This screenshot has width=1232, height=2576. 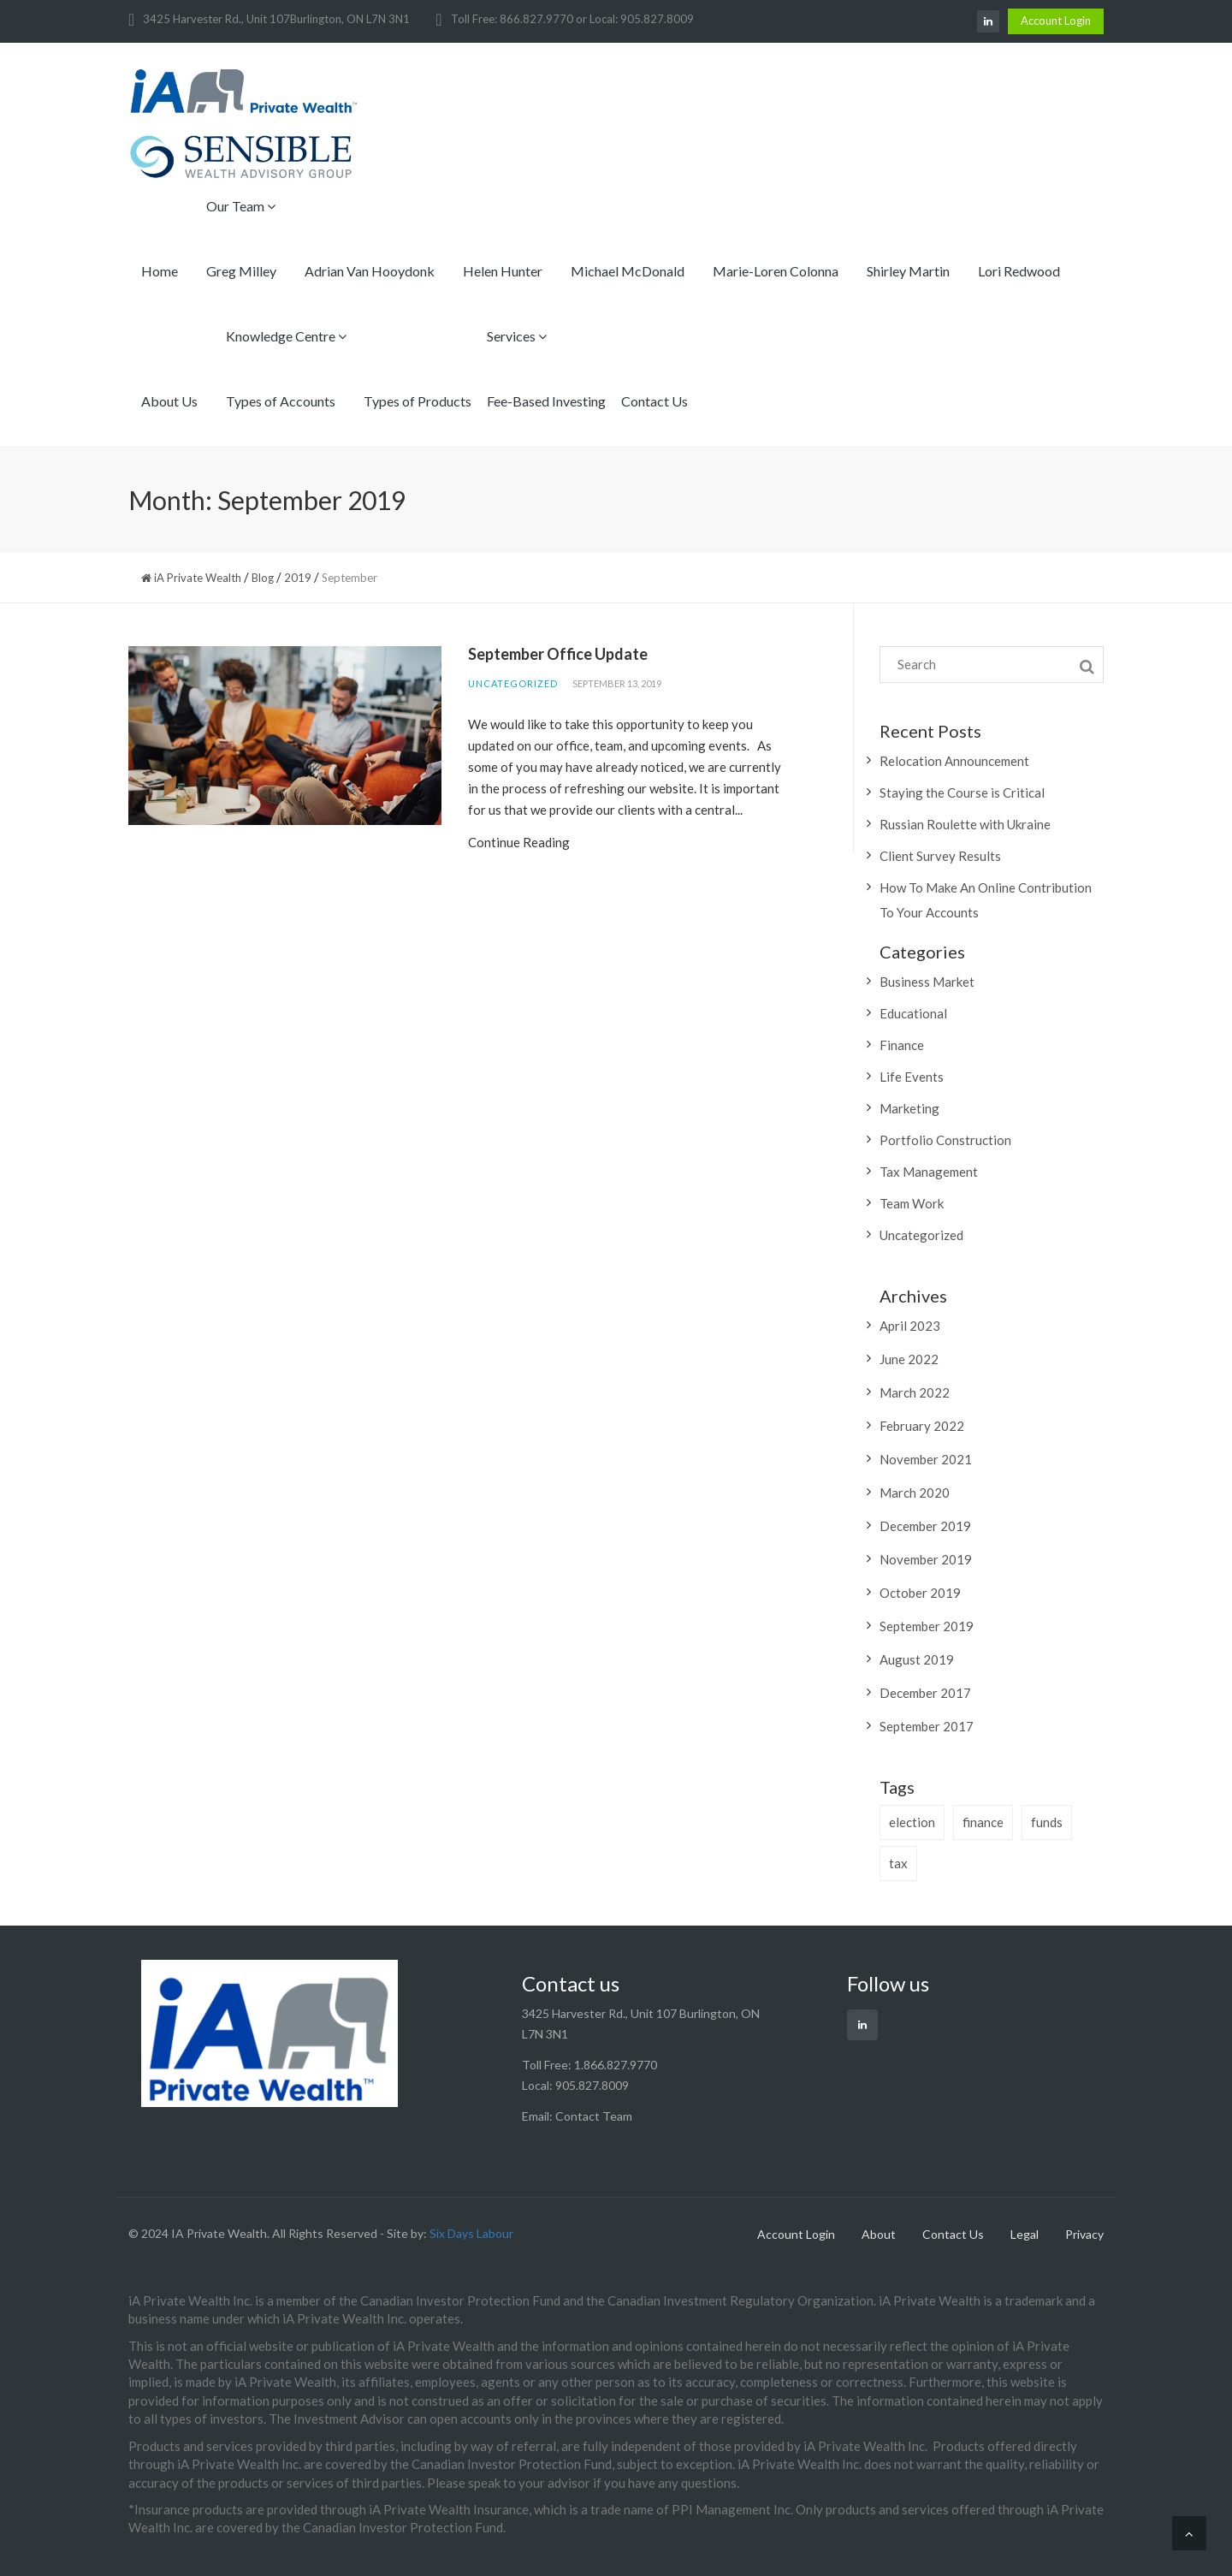 What do you see at coordinates (945, 1140) in the screenshot?
I see `Portfolio Construction` at bounding box center [945, 1140].